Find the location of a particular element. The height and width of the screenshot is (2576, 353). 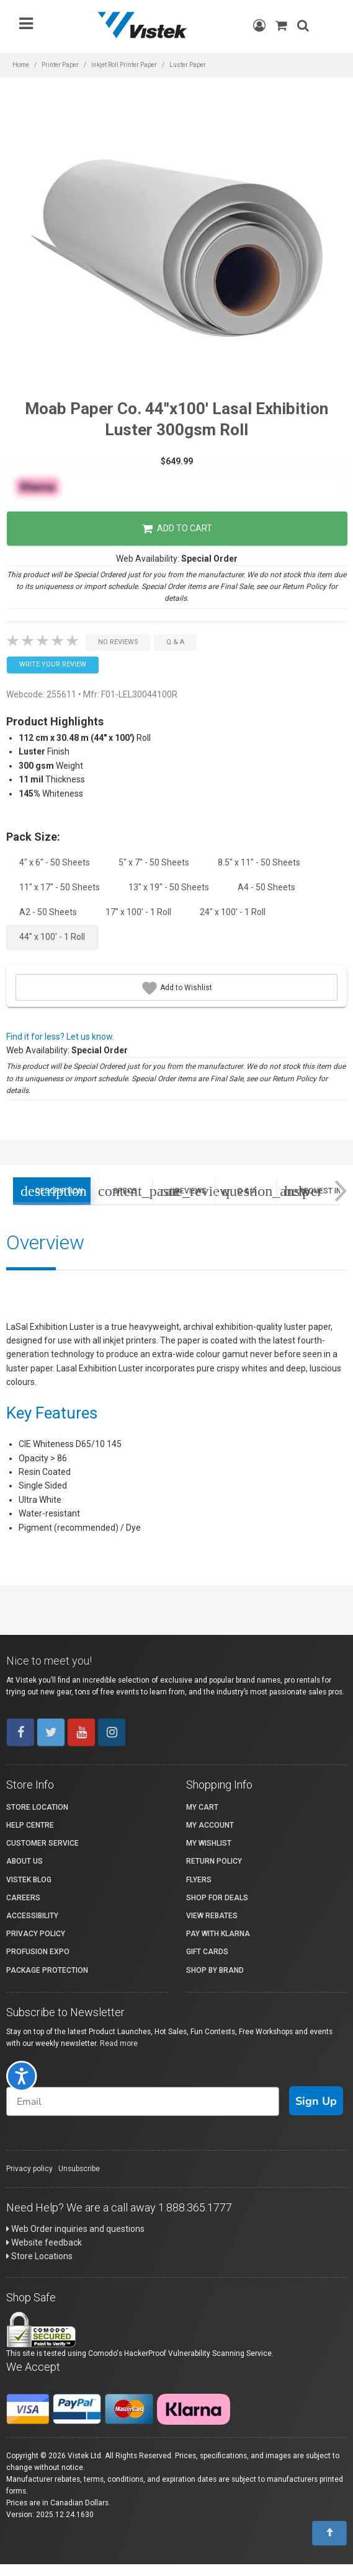

My account is located at coordinates (210, 1825).